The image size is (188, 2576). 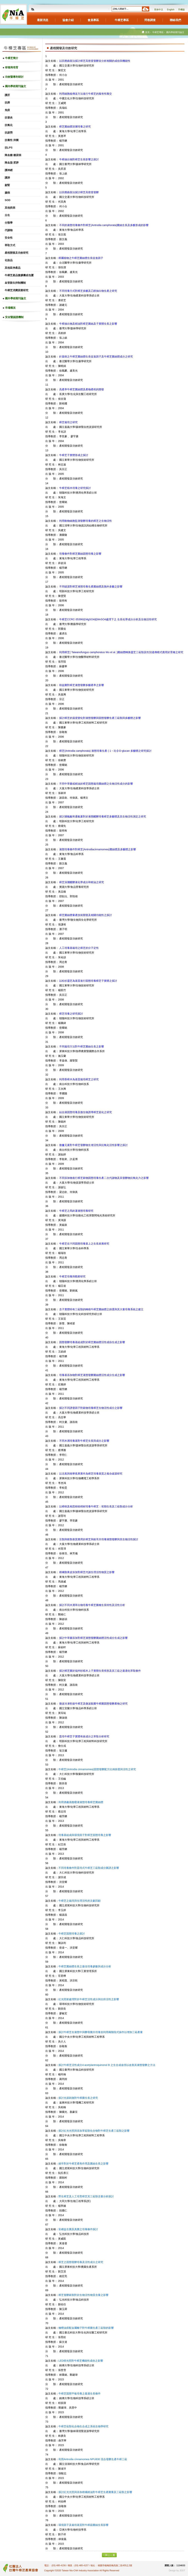 What do you see at coordinates (94, 60) in the screenshot?
I see `以回應曲面法探討樟芝高密度發酵並分析相關的成份與機能性` at bounding box center [94, 60].